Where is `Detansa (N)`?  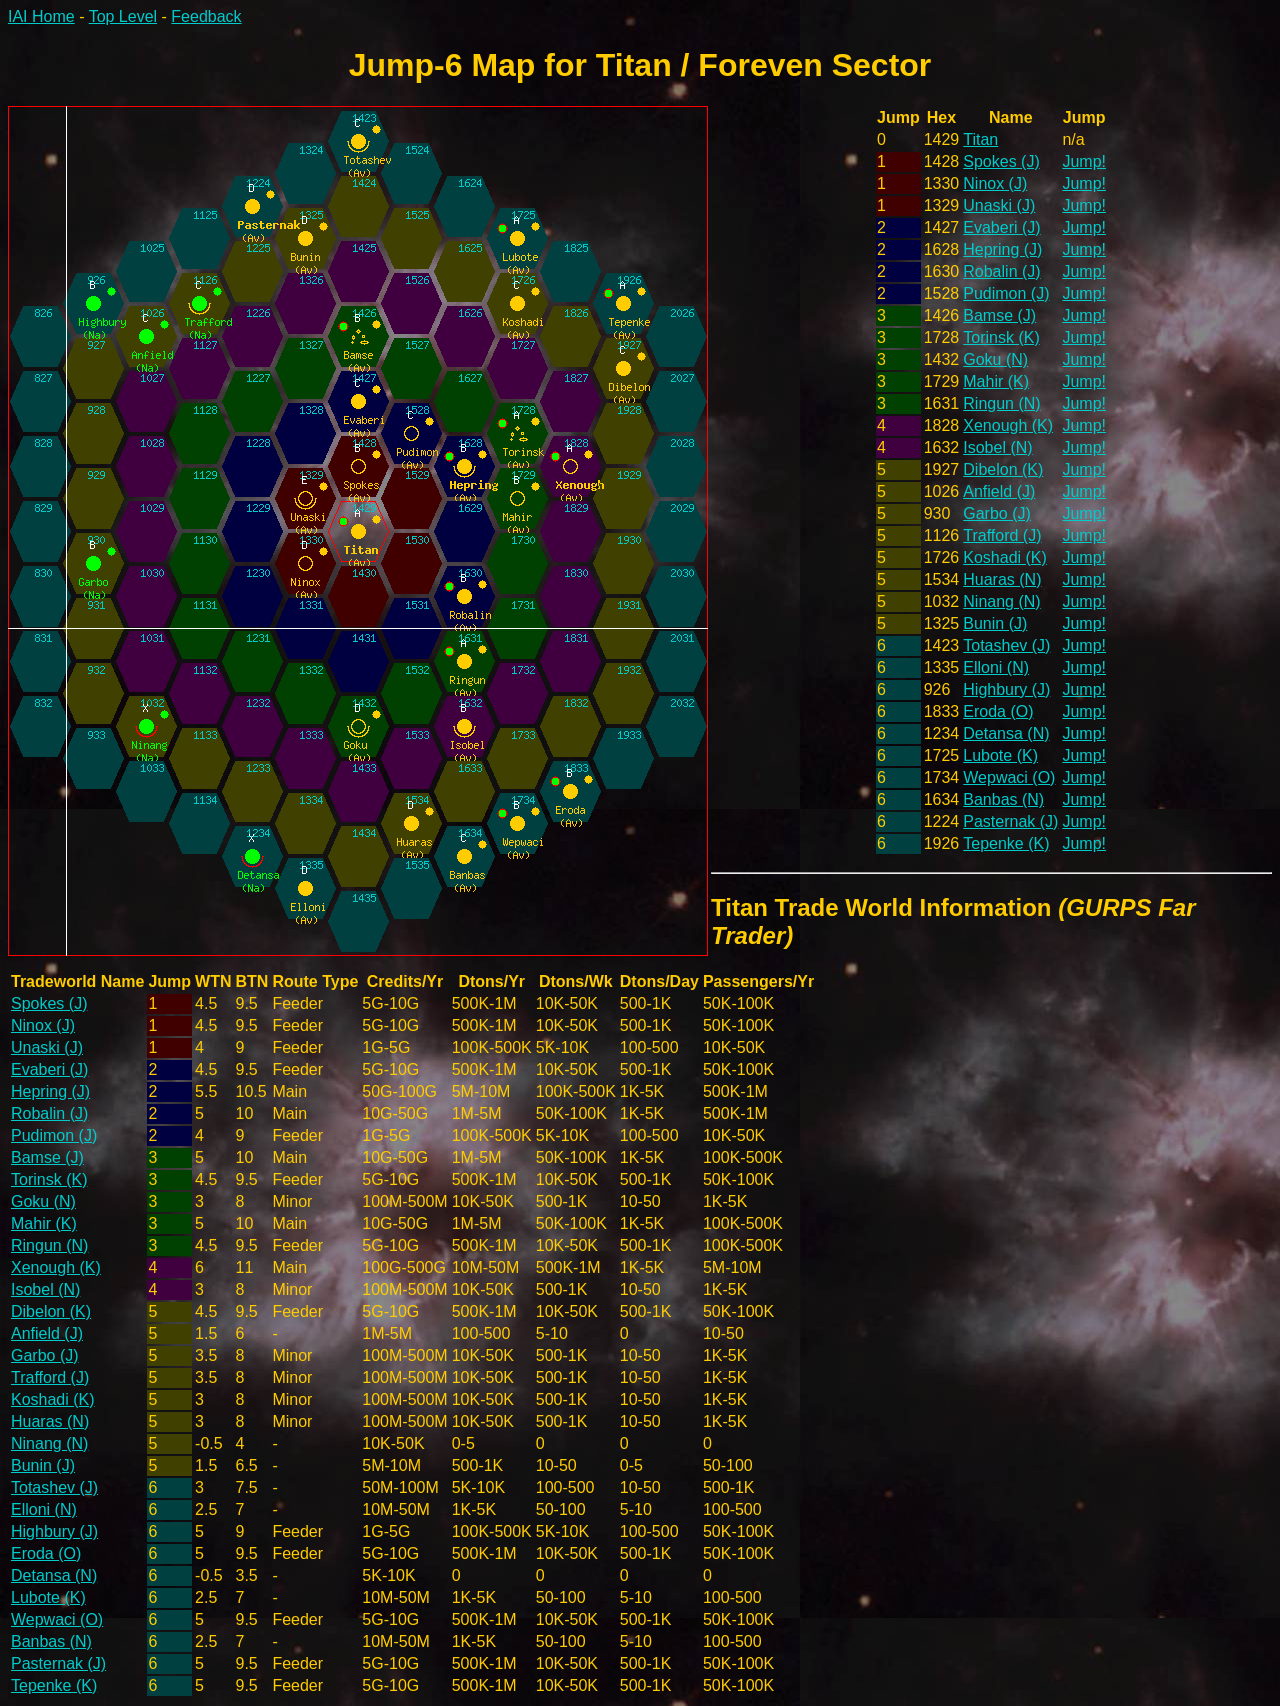
Detansa (N) is located at coordinates (1006, 733).